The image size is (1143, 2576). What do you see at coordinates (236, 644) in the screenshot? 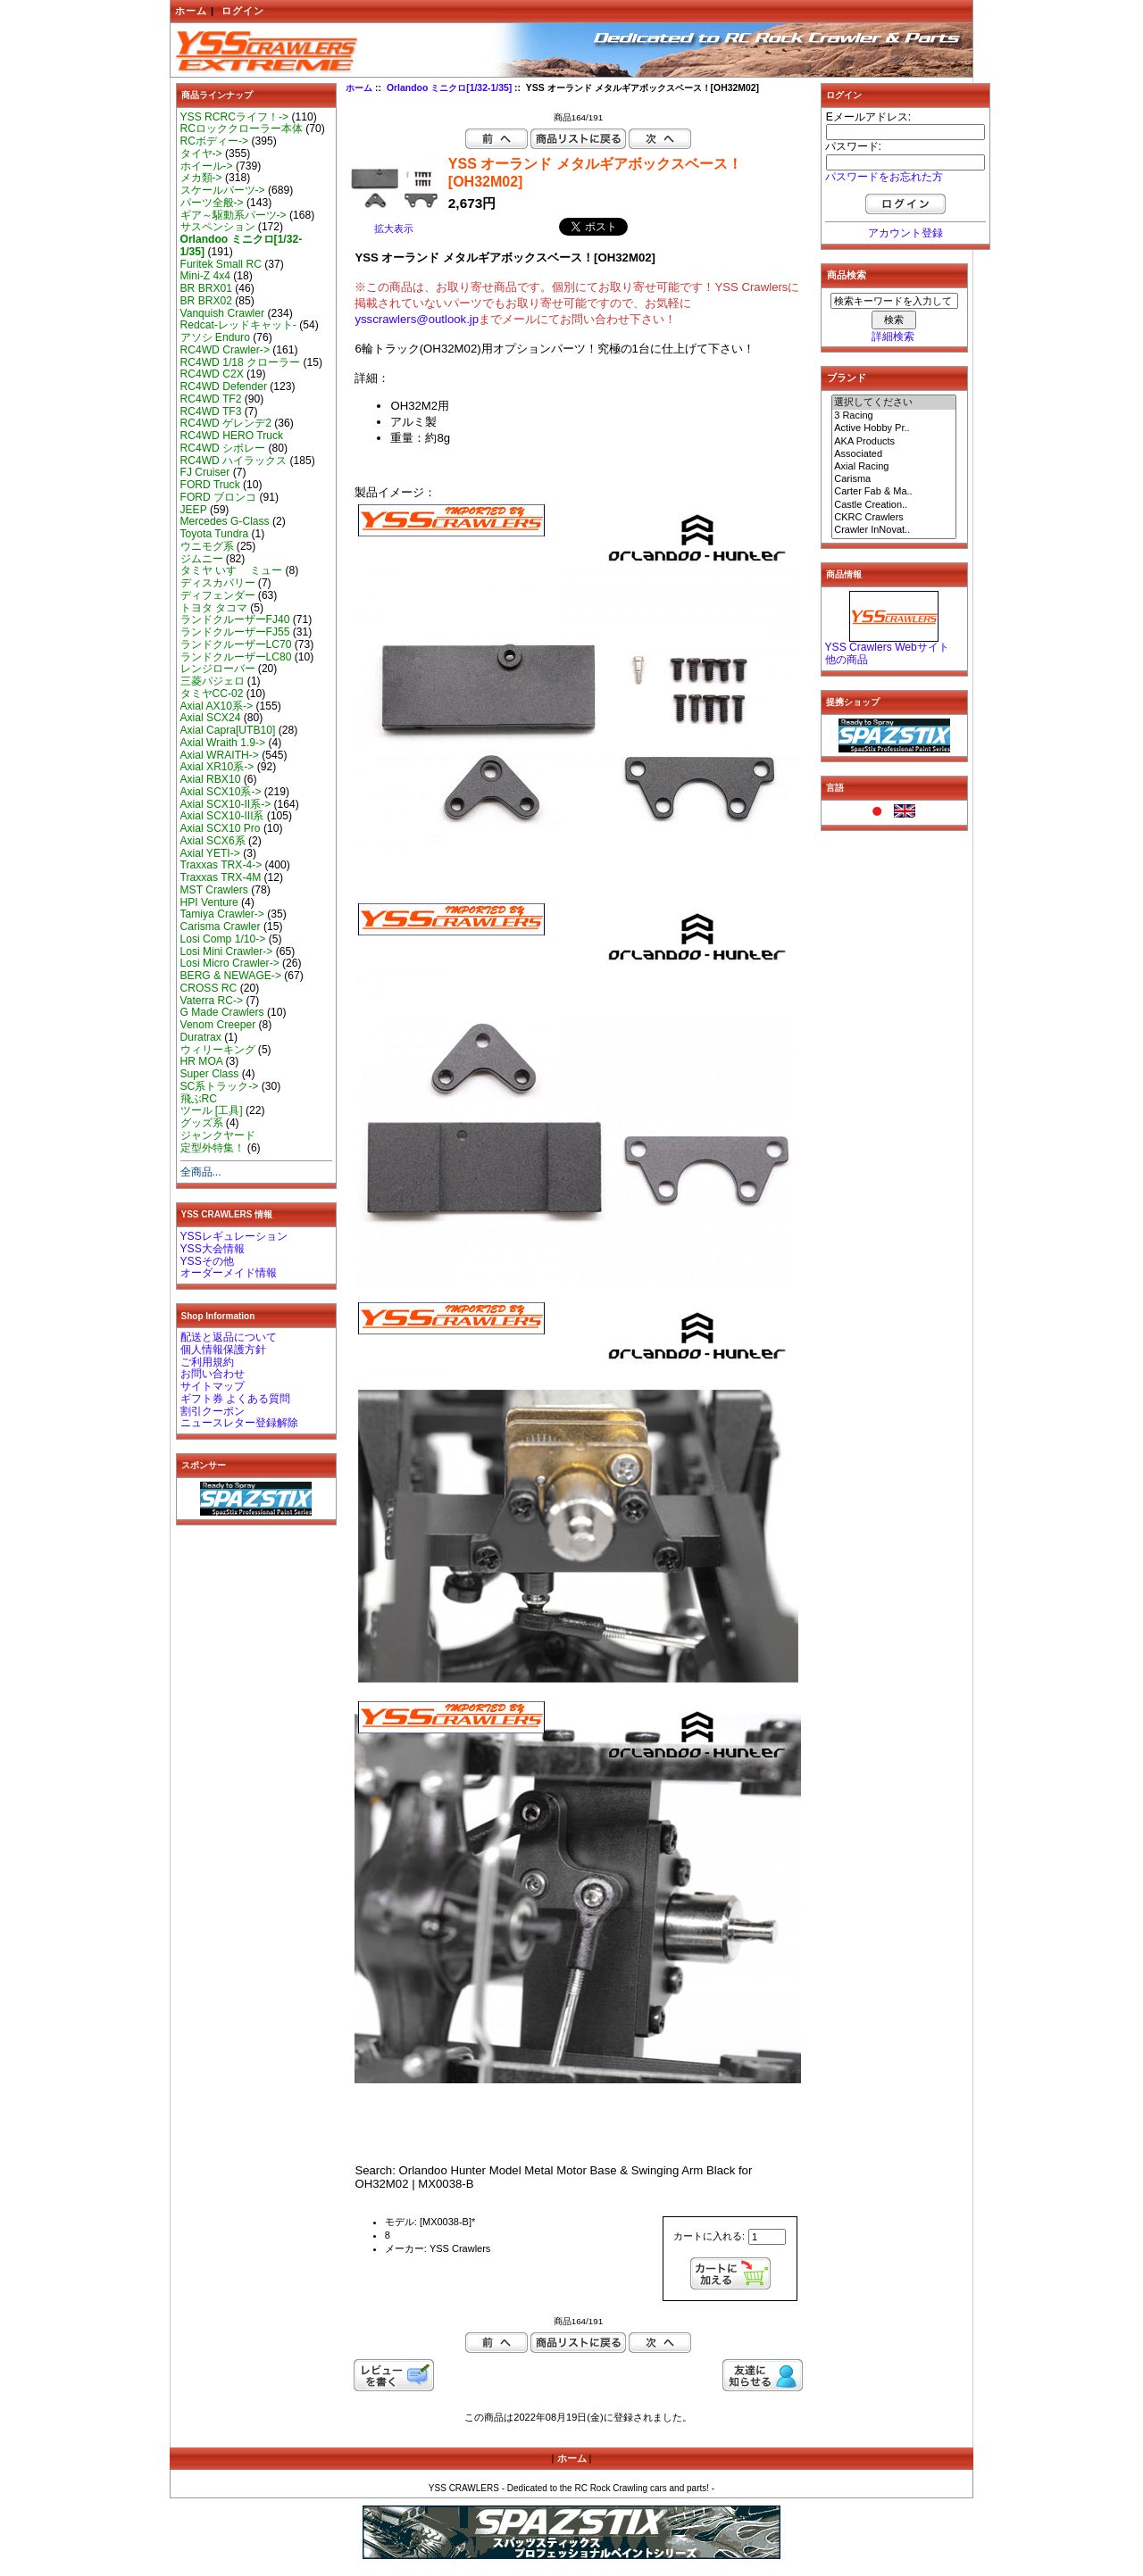
I see `ランドクルーザーLC70` at bounding box center [236, 644].